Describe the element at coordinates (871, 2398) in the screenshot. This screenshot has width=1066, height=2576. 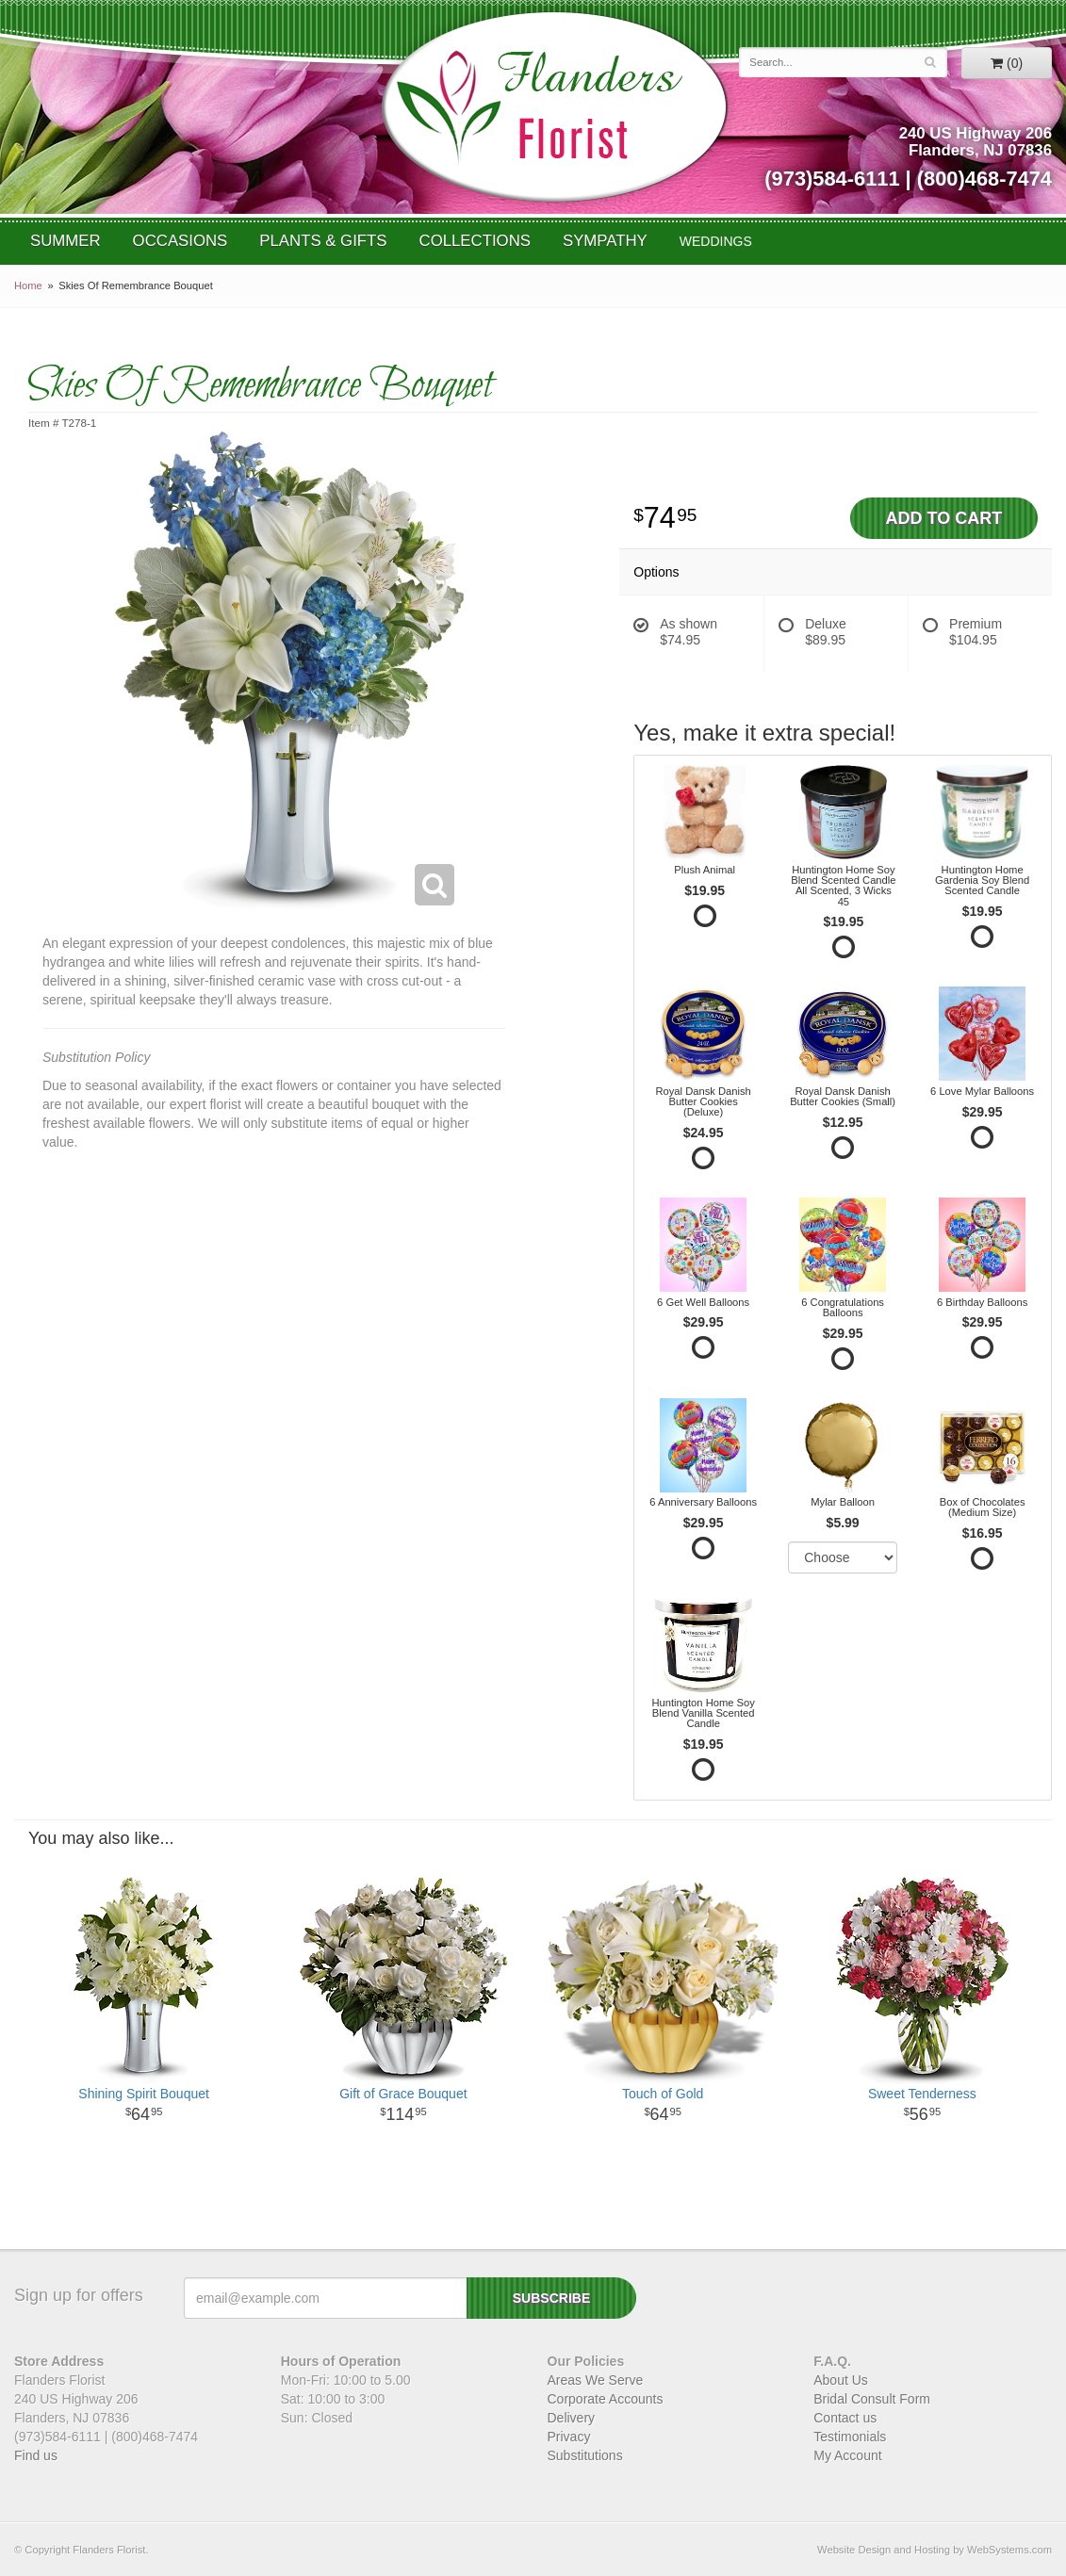
I see `Bridal Consult Form` at that location.